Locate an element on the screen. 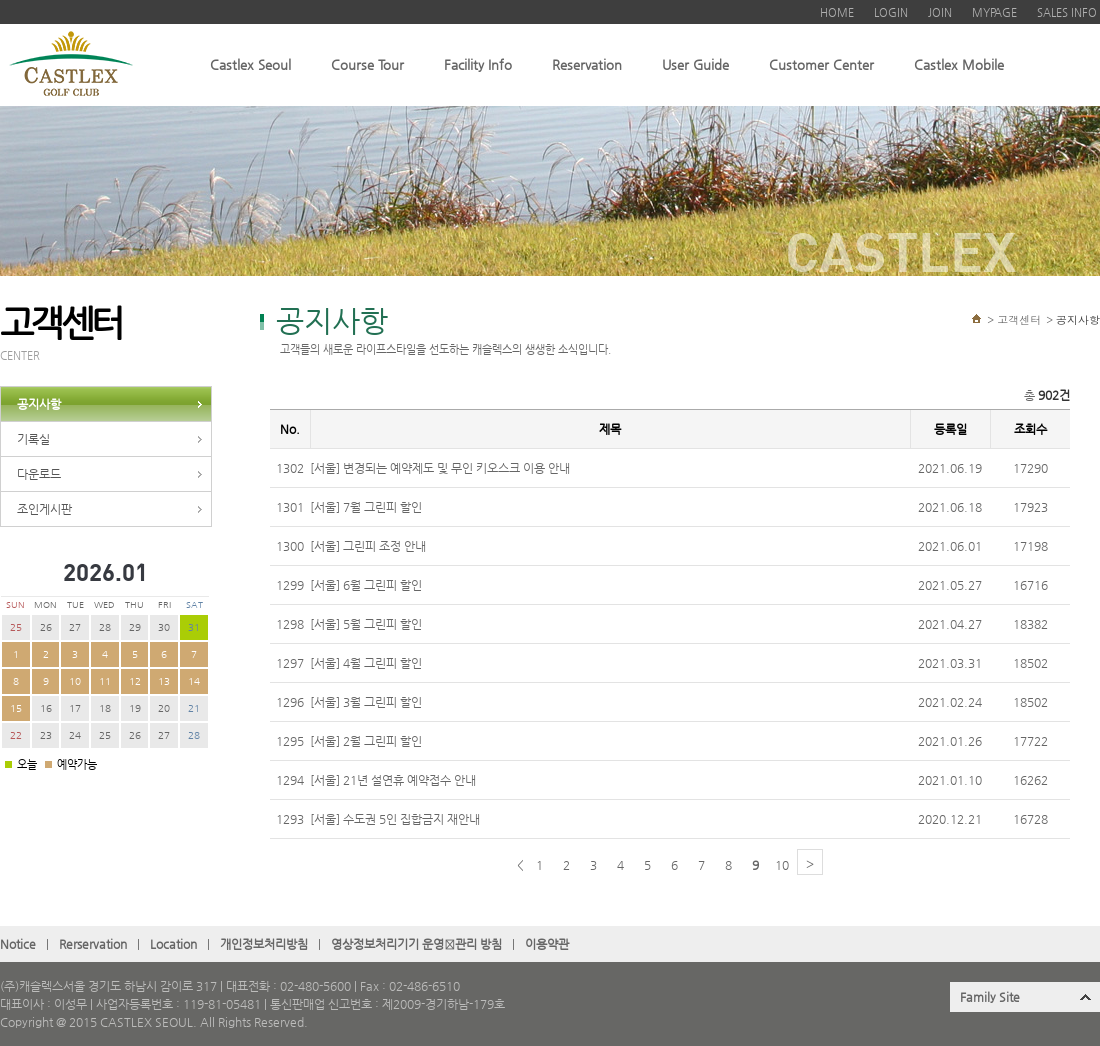 The image size is (1100, 1046). 22 is located at coordinates (16, 735).